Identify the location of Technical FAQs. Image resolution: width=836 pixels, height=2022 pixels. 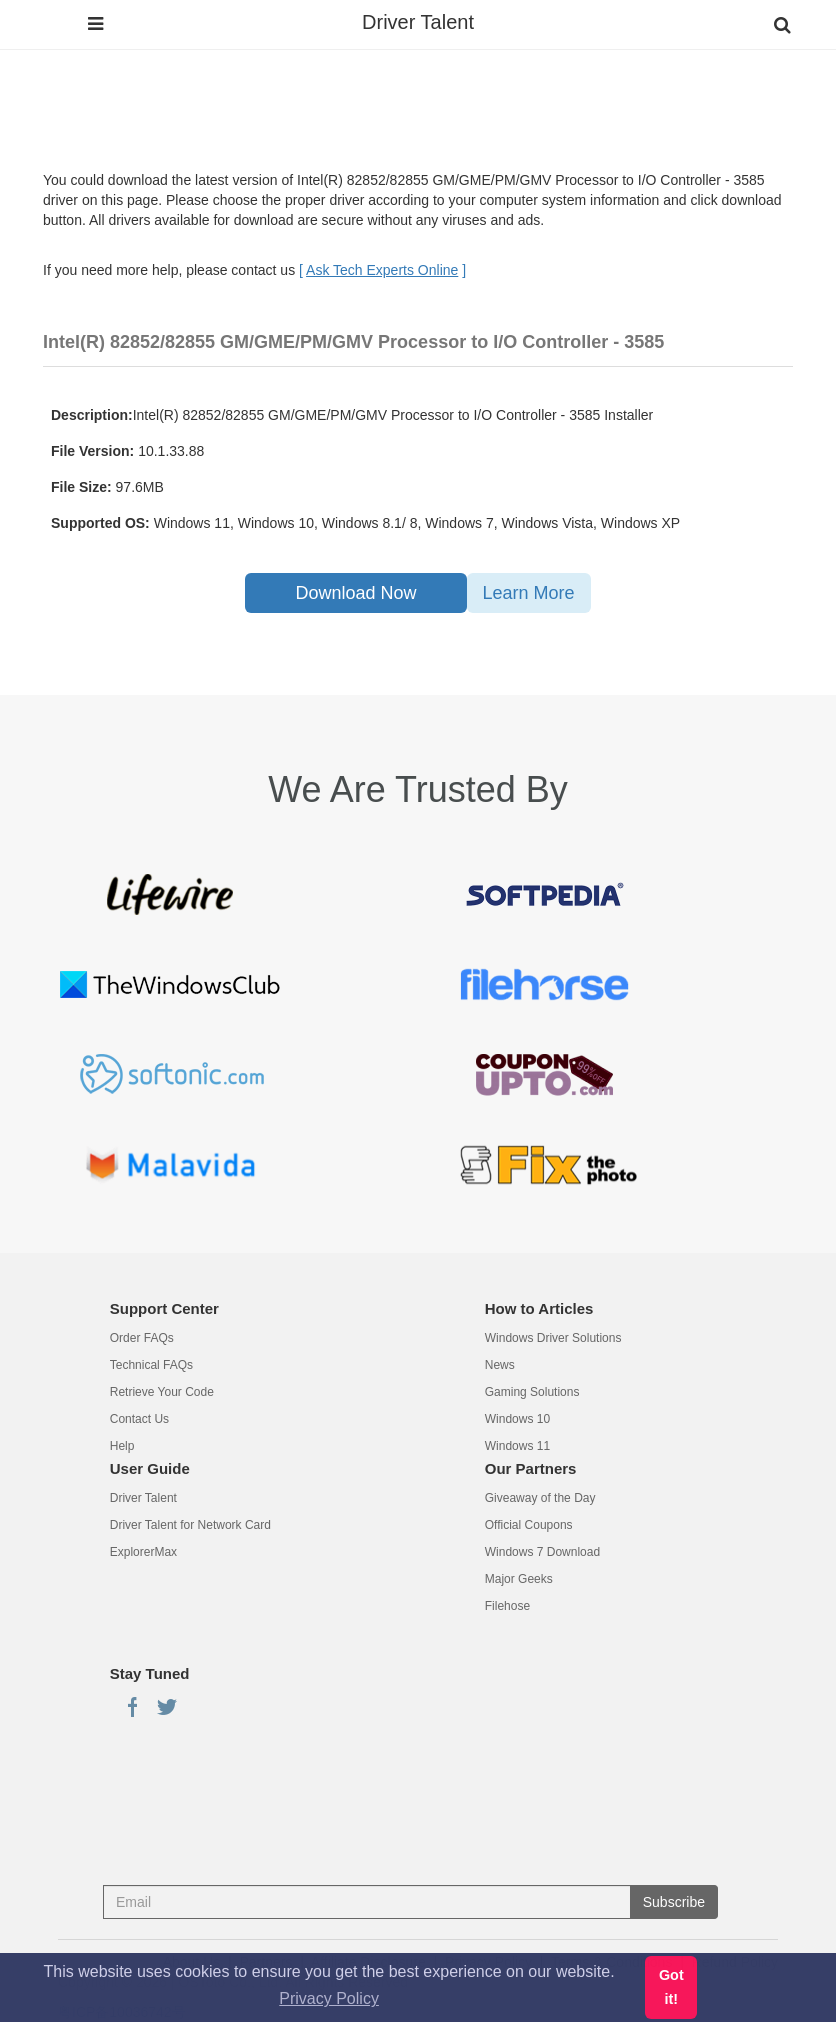
(151, 1365).